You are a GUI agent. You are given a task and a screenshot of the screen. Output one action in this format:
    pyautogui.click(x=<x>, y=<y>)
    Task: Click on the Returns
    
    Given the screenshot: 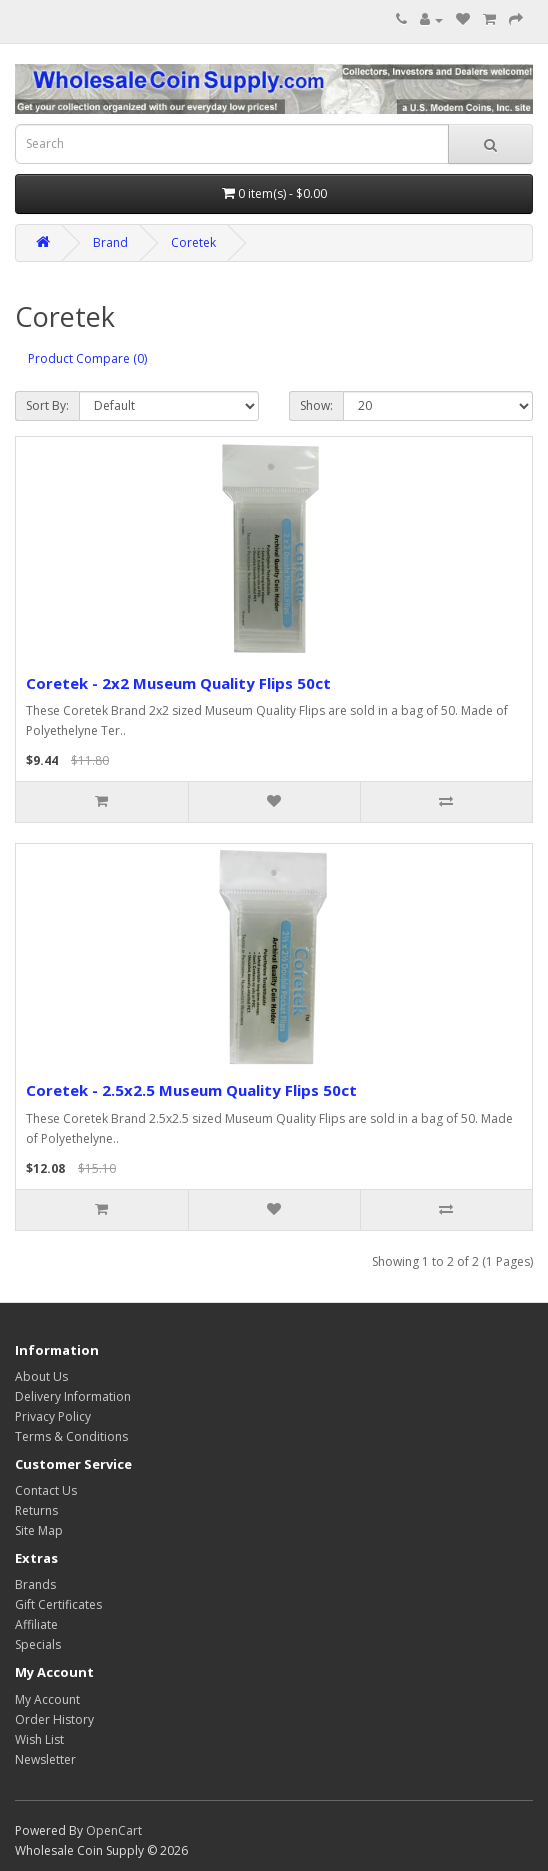 What is the action you would take?
    pyautogui.click(x=36, y=1510)
    